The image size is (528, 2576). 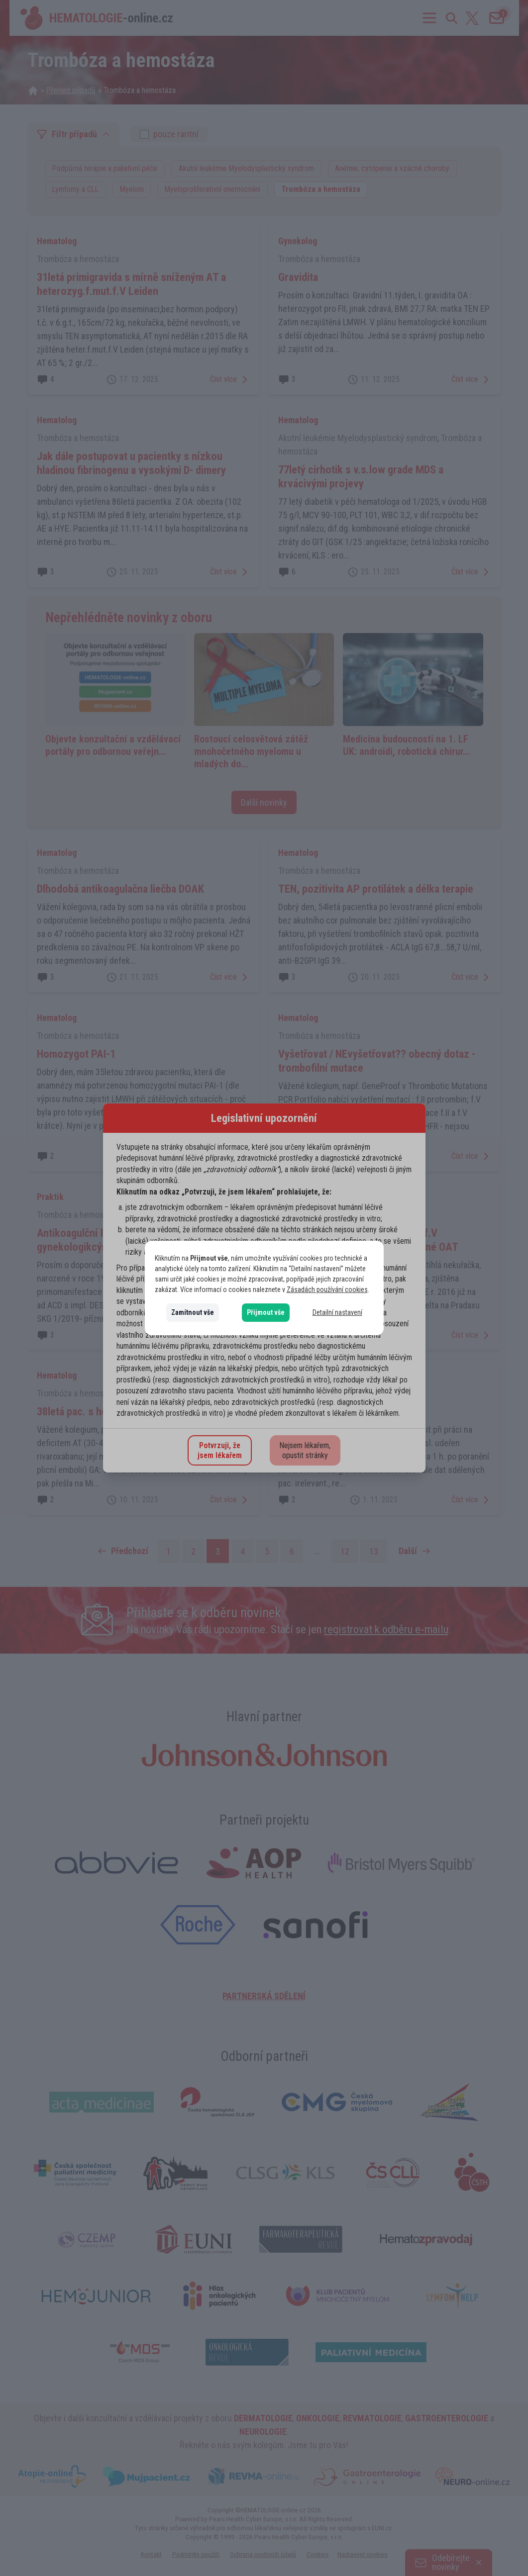 I want to click on Zásadách používání cookies, so click(x=327, y=1289).